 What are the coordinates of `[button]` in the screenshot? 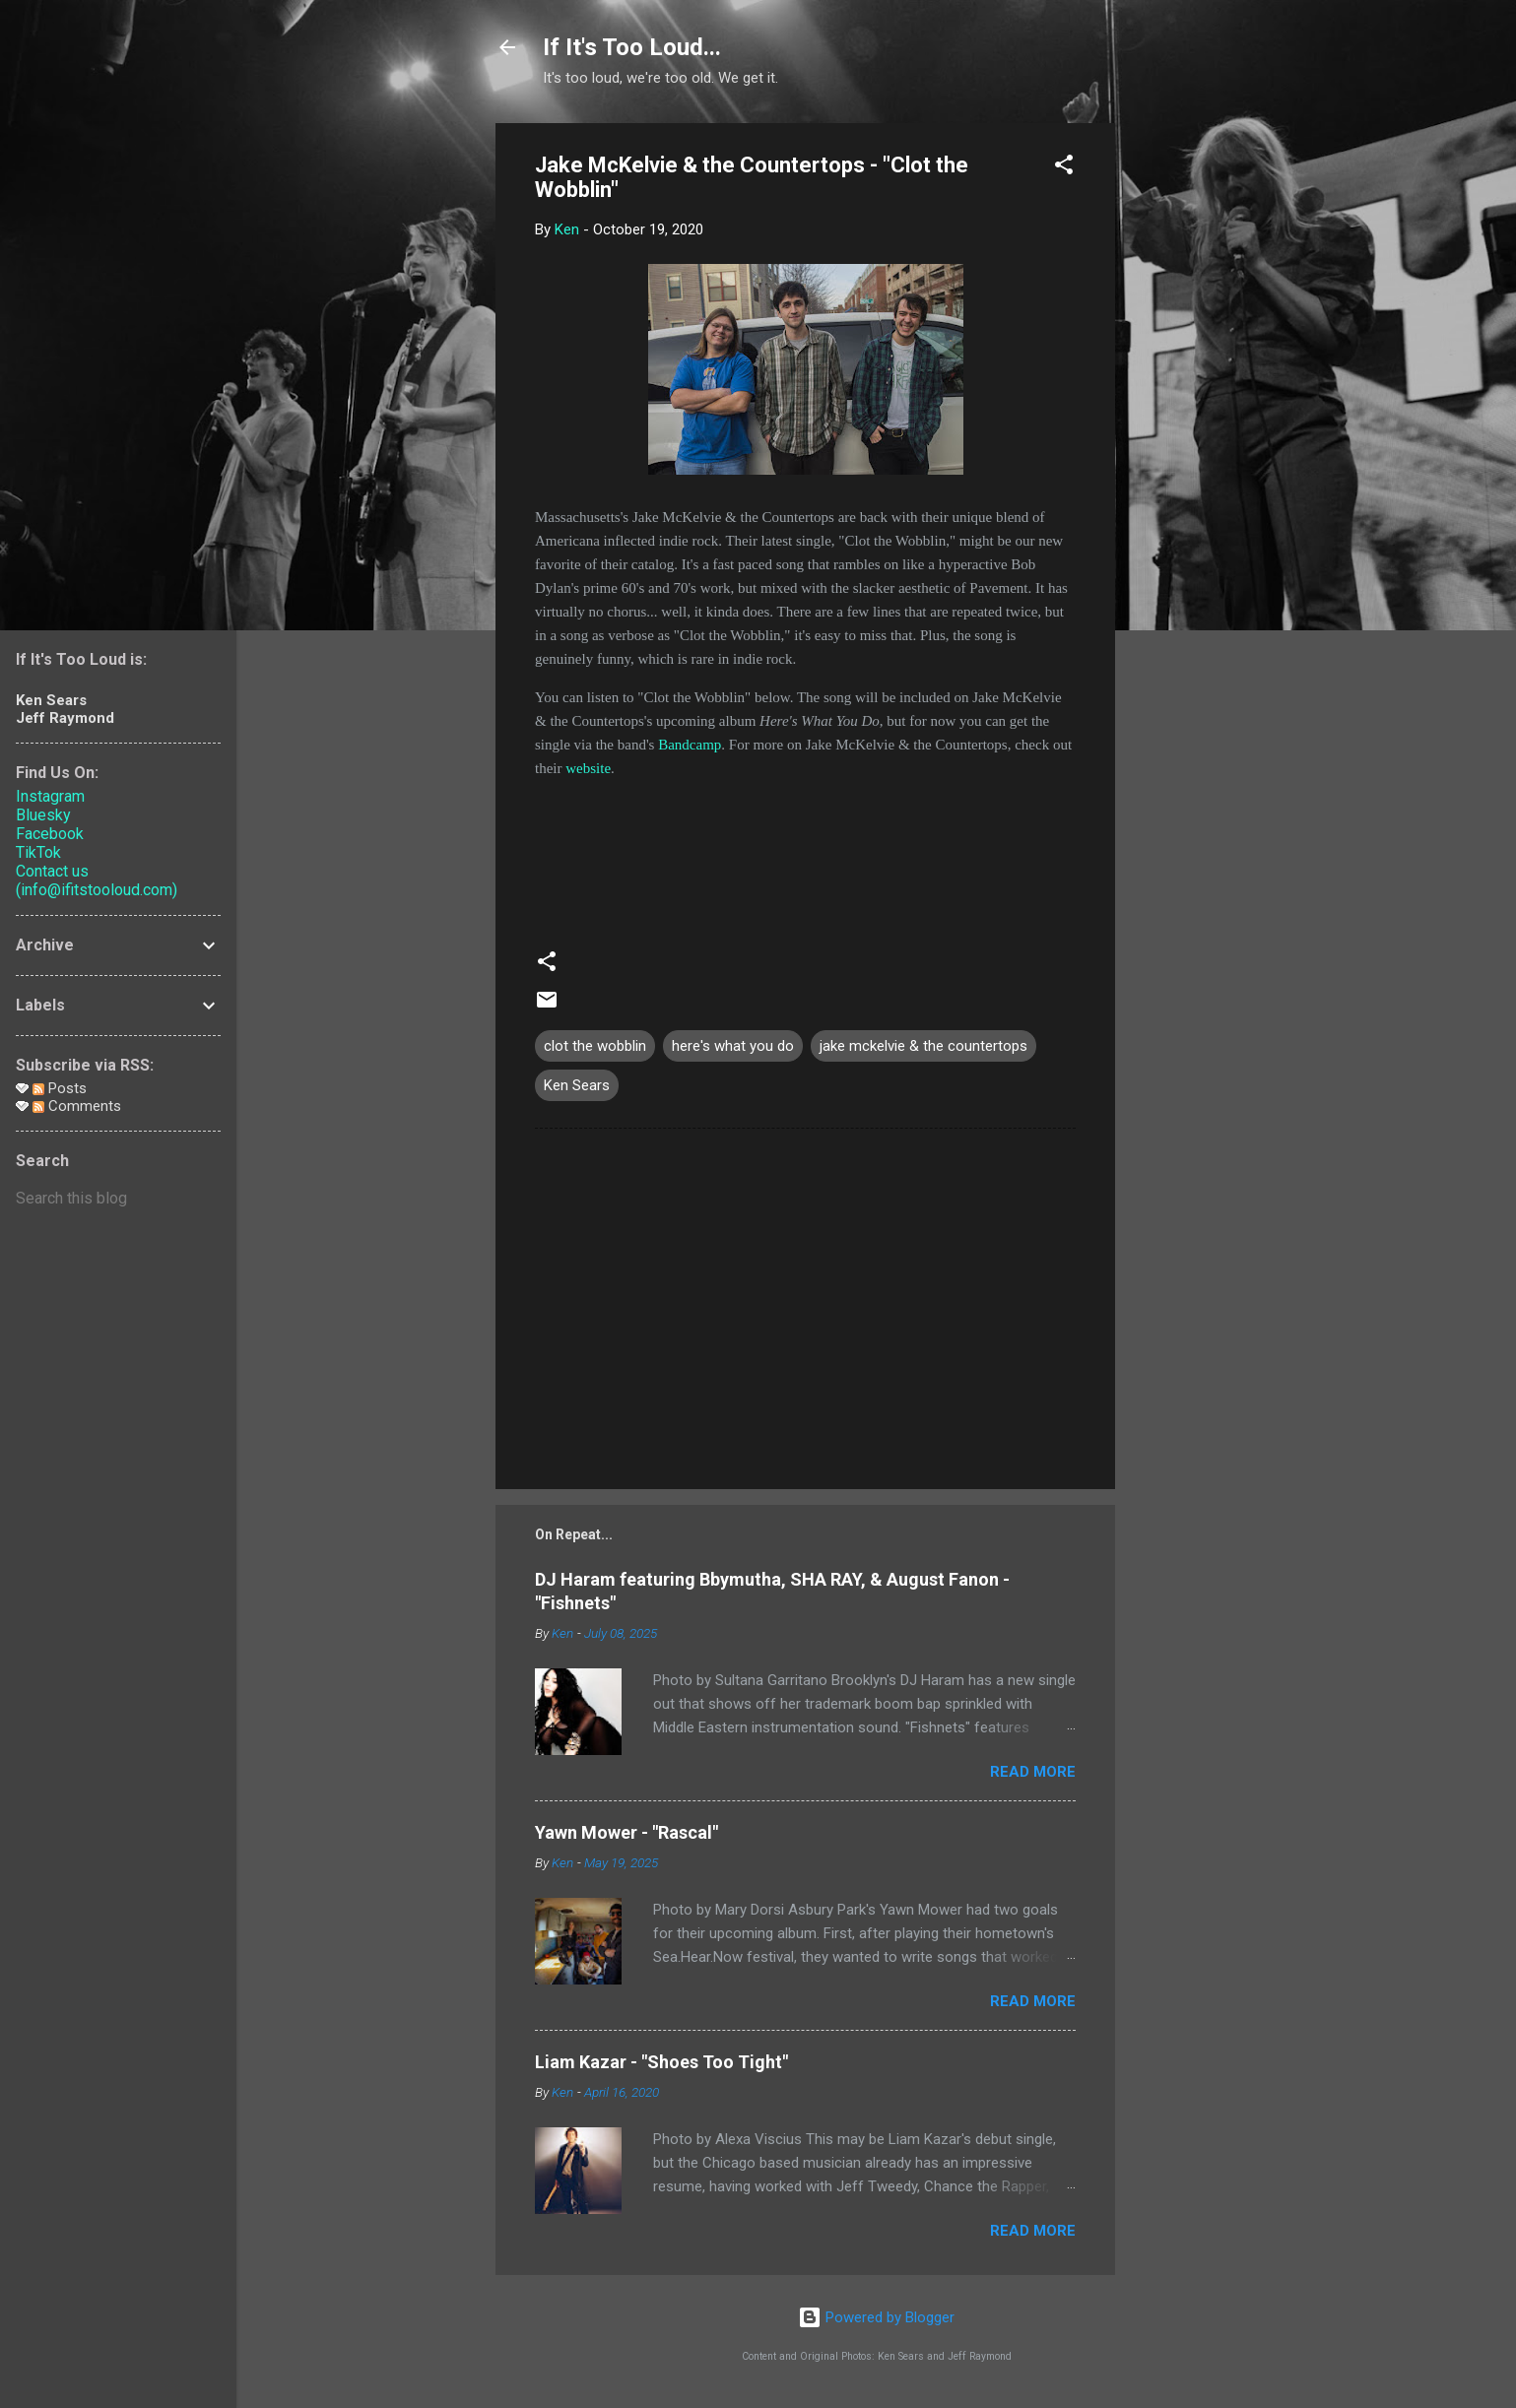 It's located at (1064, 168).